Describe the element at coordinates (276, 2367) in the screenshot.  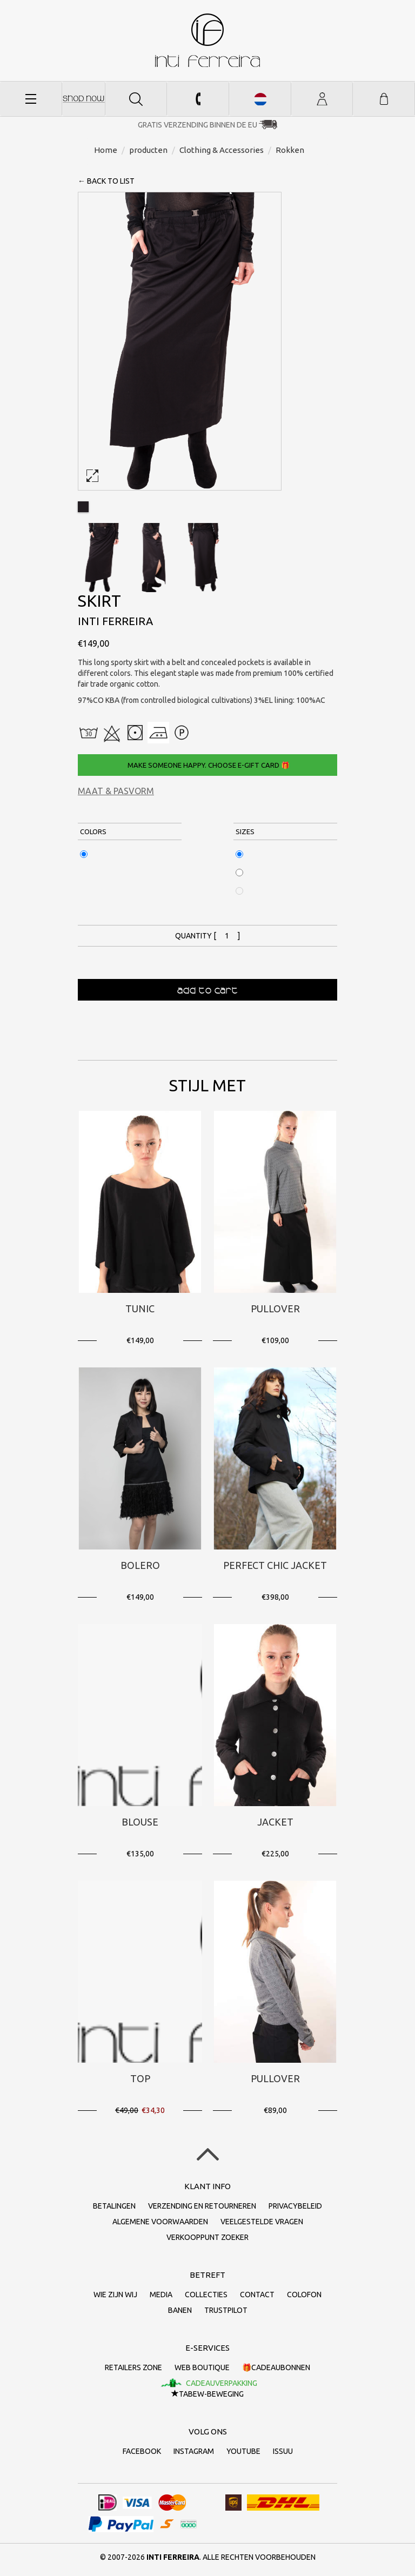
I see `🎁Cadeaubonnen` at that location.